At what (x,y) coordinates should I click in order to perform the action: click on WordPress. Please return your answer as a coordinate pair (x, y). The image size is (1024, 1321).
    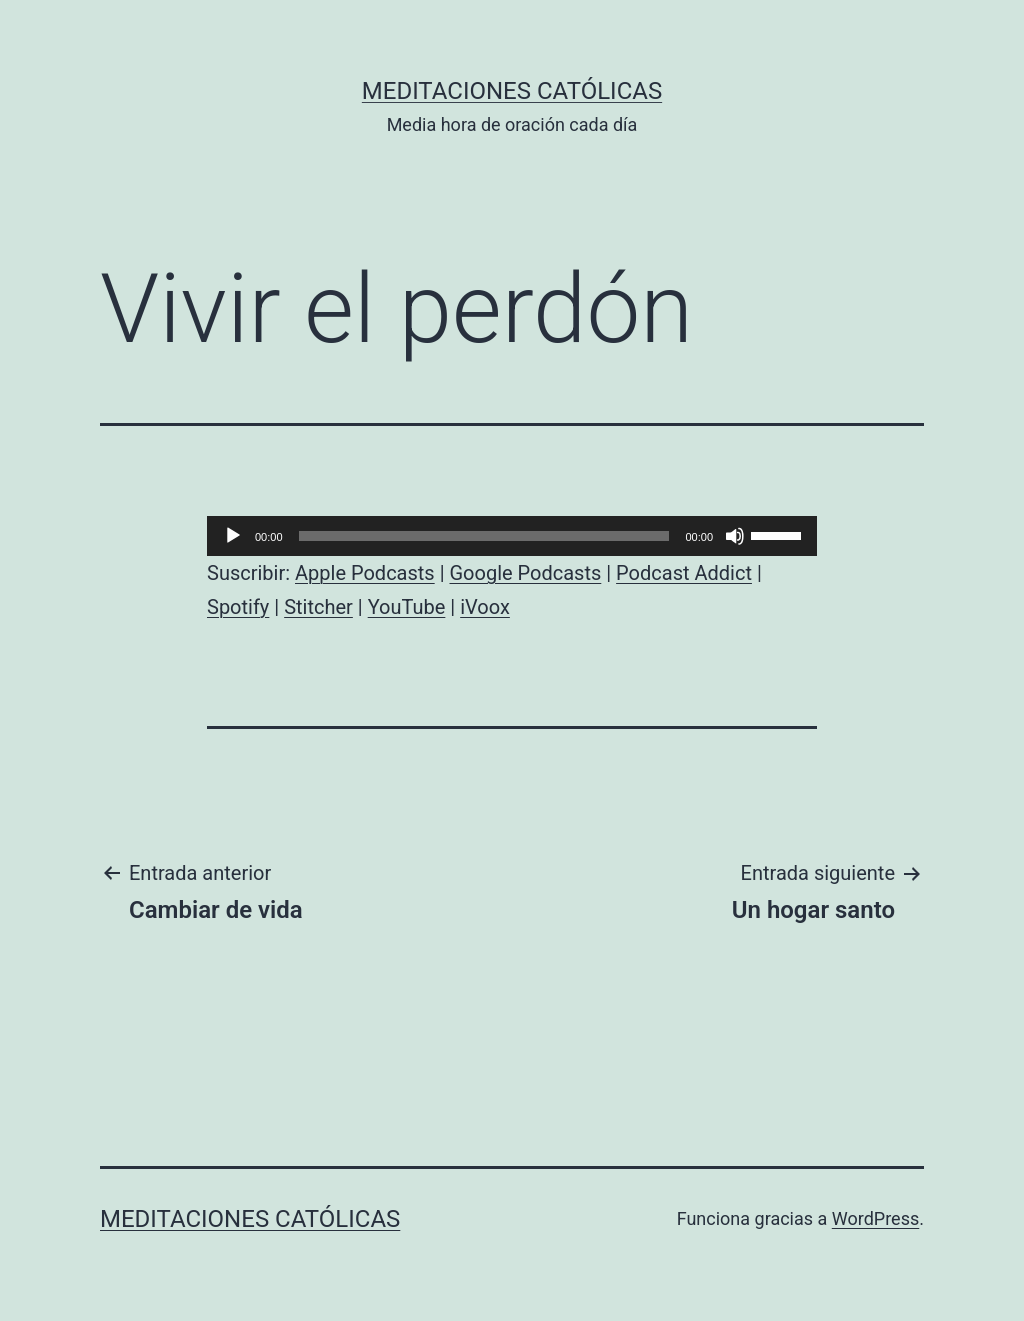
    Looking at the image, I should click on (875, 1218).